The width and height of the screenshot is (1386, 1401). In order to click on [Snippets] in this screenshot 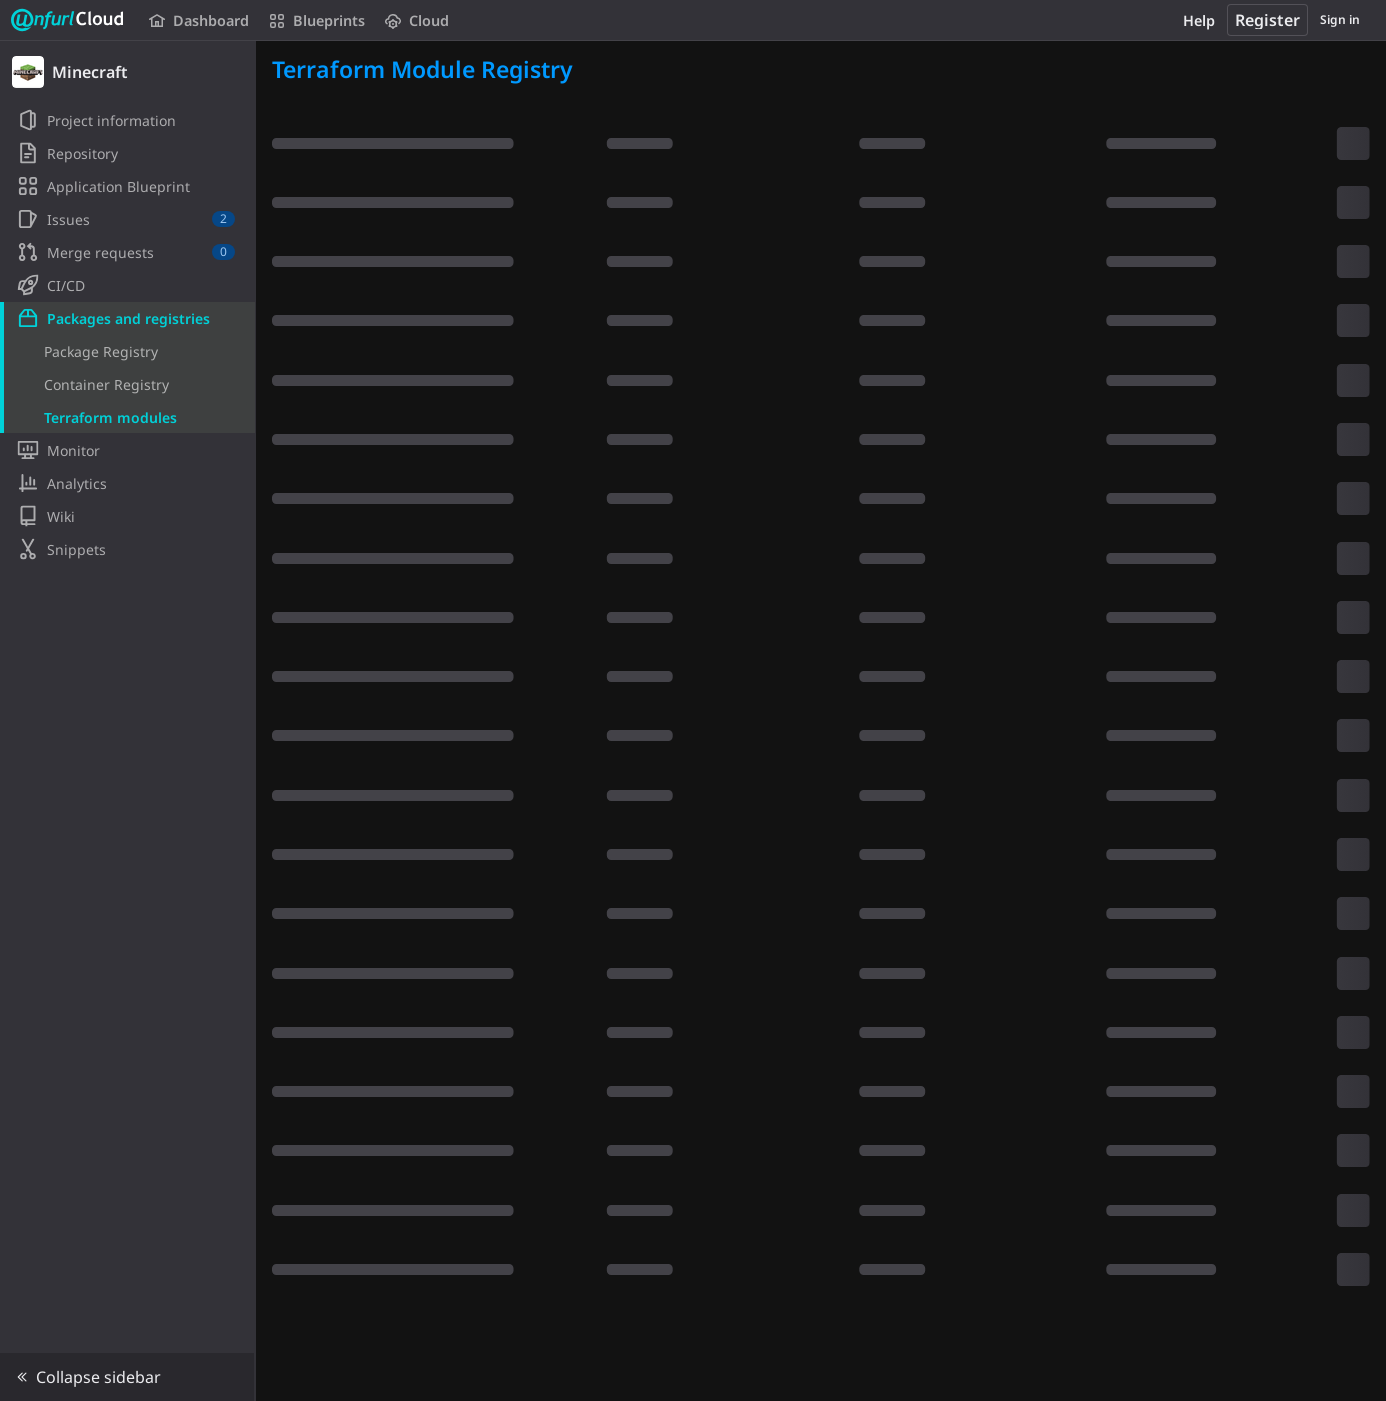, I will do `click(127, 549)`.